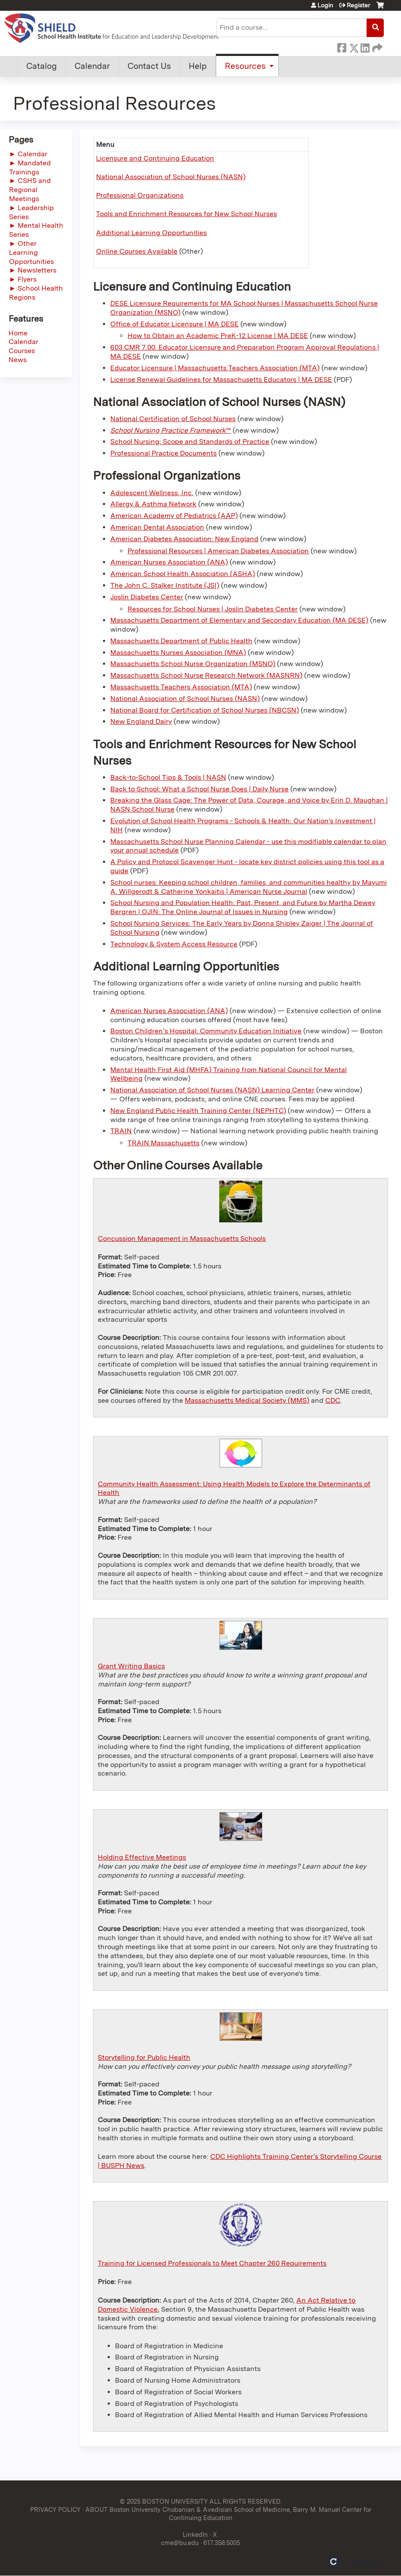 The height and width of the screenshot is (2576, 401). What do you see at coordinates (168, 777) in the screenshot?
I see `Back-to-School Tips & Tools | NASN` at bounding box center [168, 777].